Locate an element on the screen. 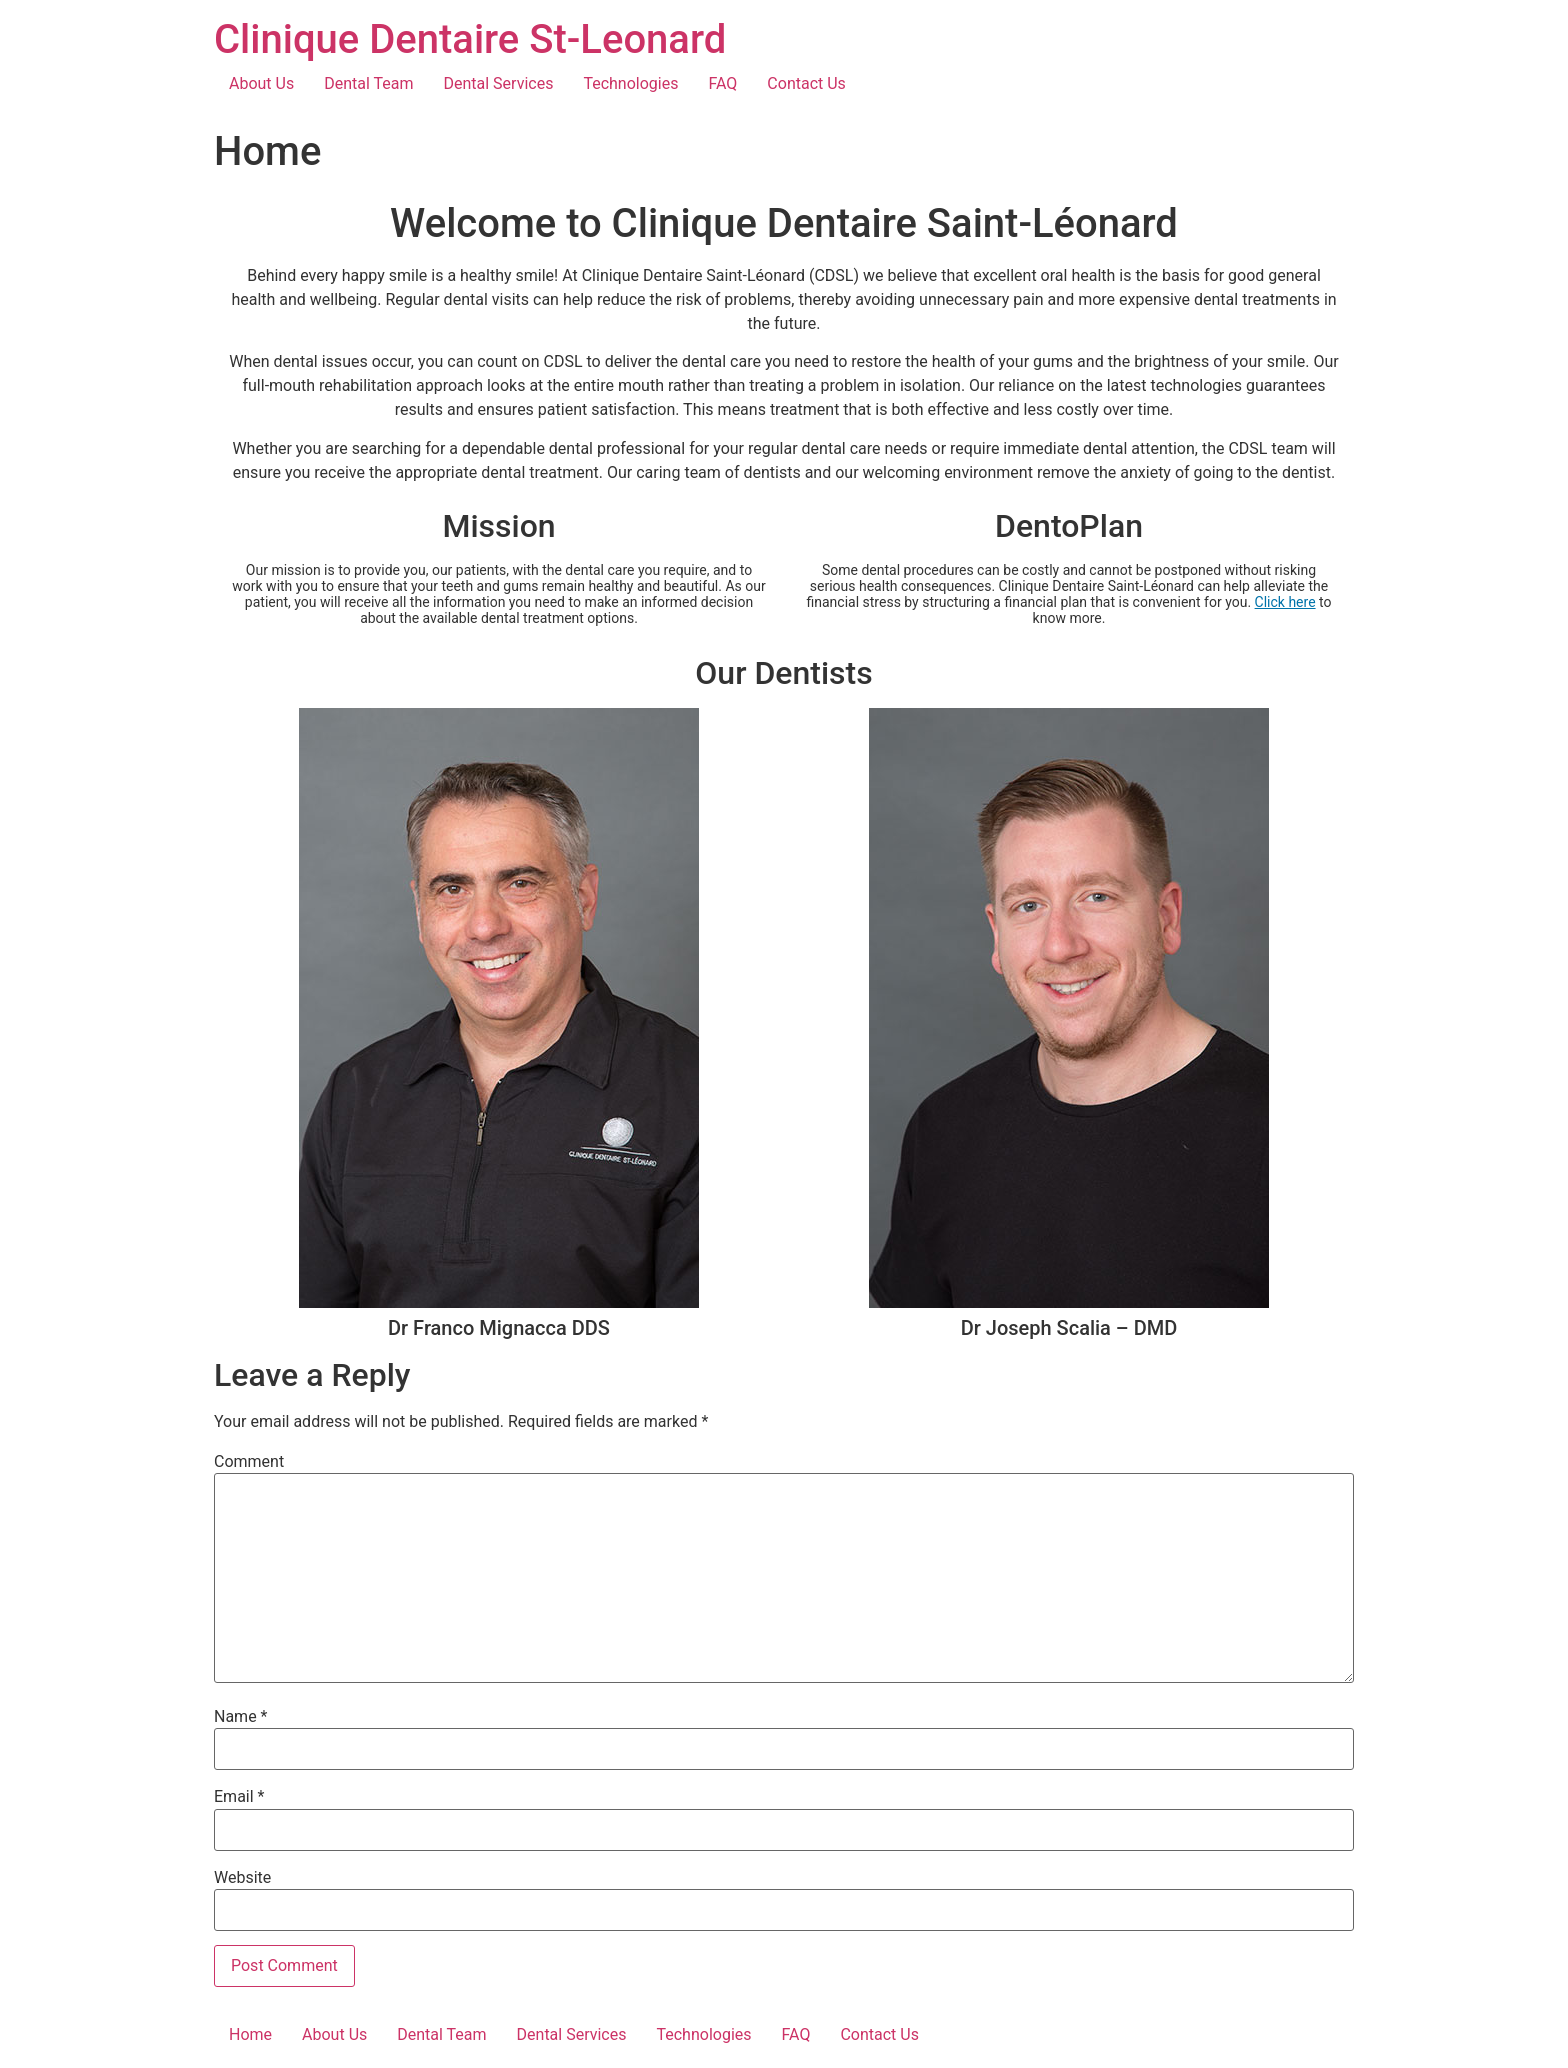  Comment is located at coordinates (249, 1462).